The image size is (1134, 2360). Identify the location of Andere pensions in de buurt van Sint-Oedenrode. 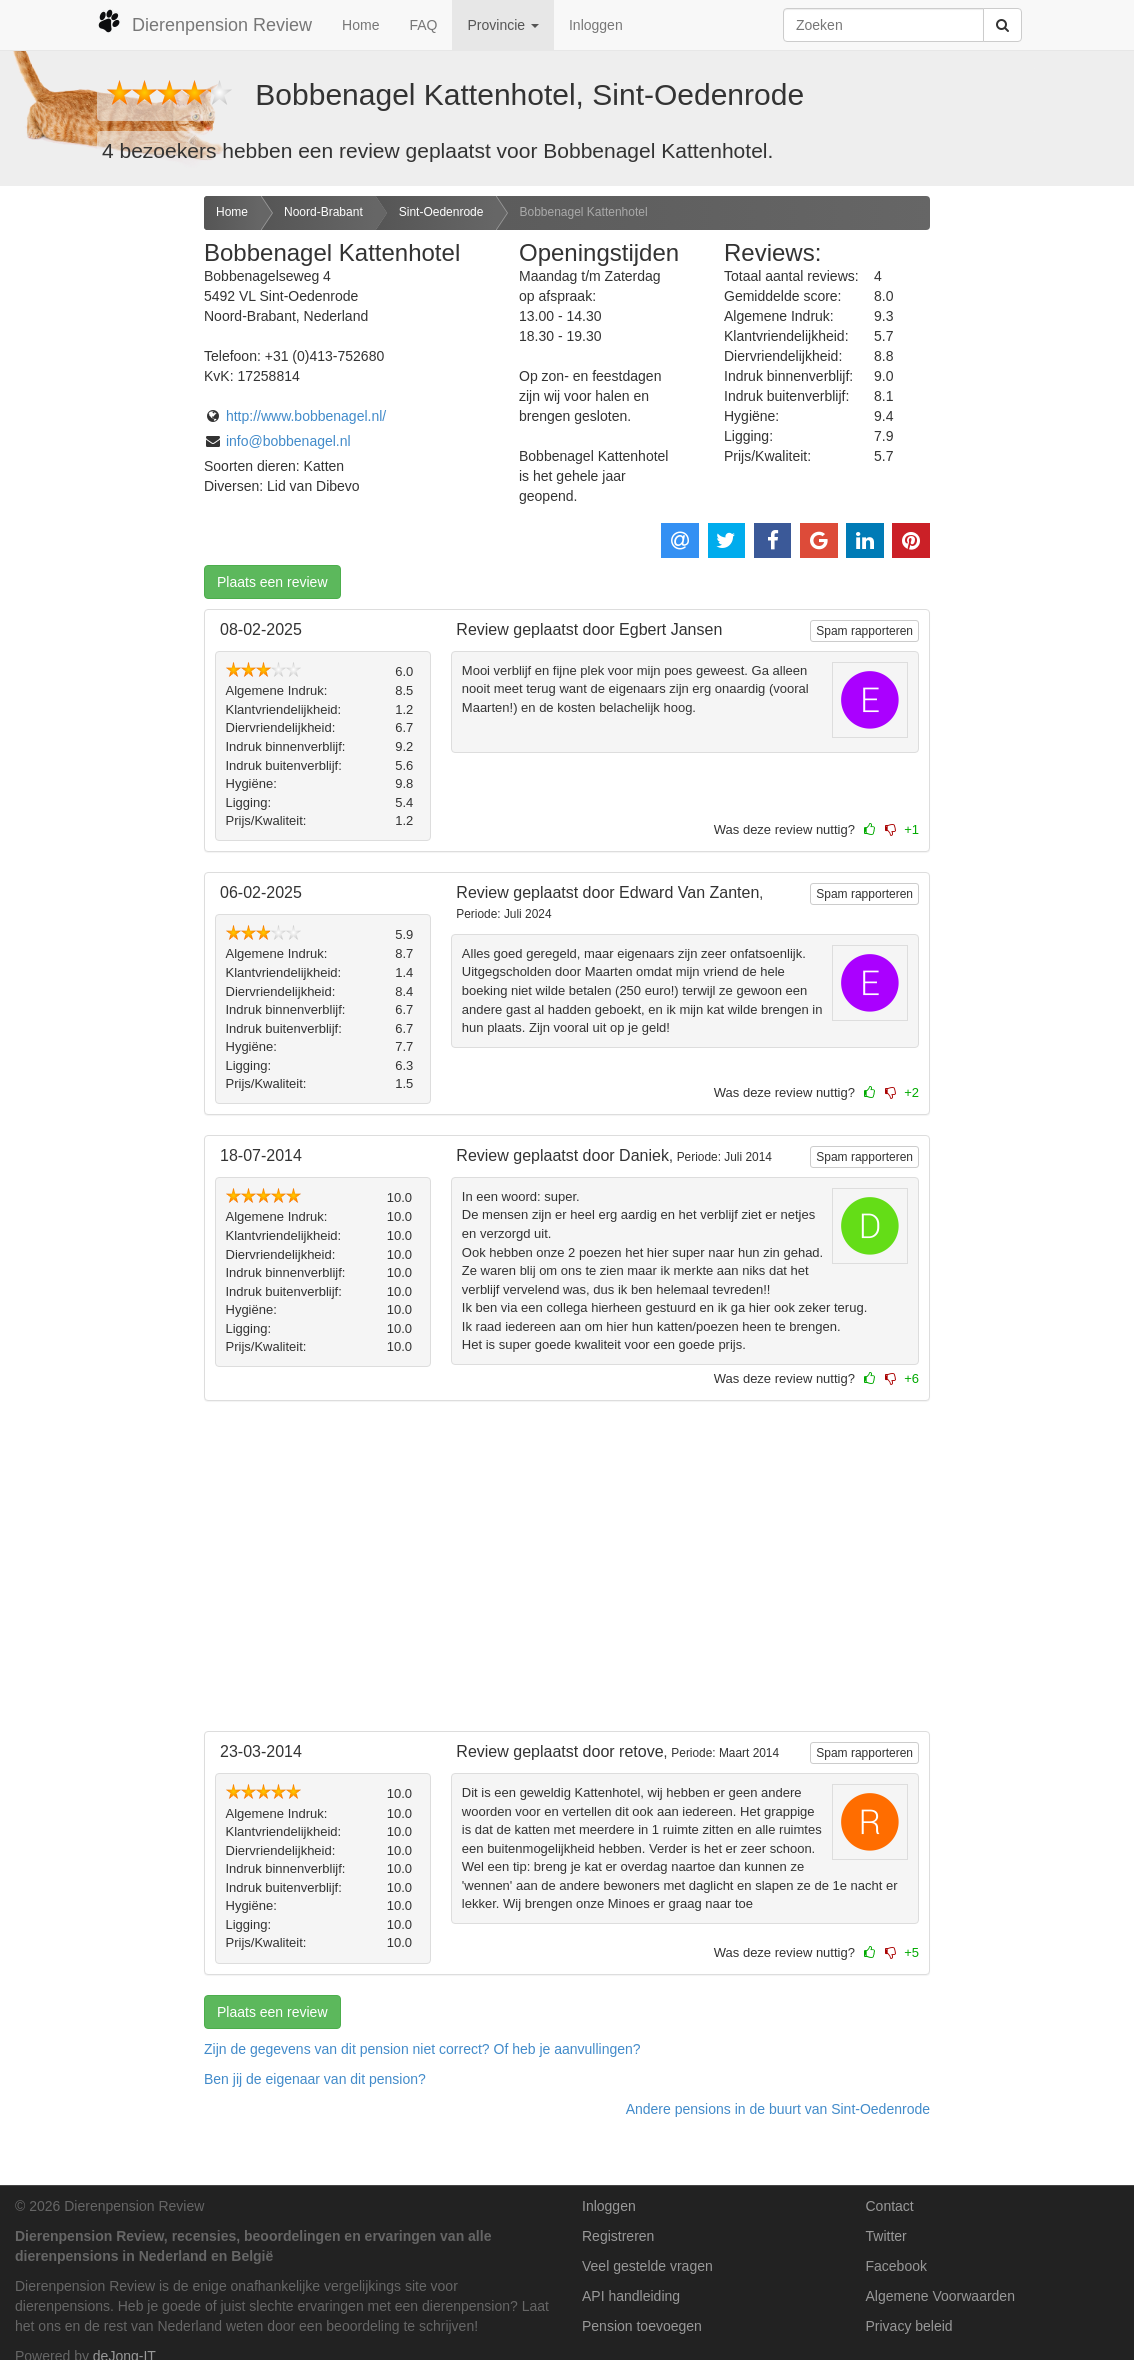
(778, 2109).